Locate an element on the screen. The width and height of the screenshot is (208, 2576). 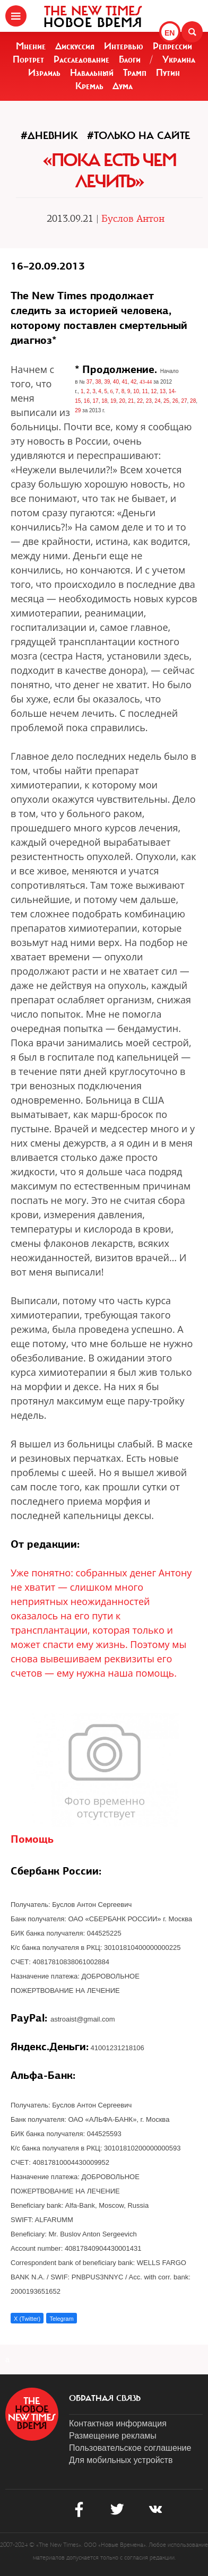
43-44 is located at coordinates (146, 382).